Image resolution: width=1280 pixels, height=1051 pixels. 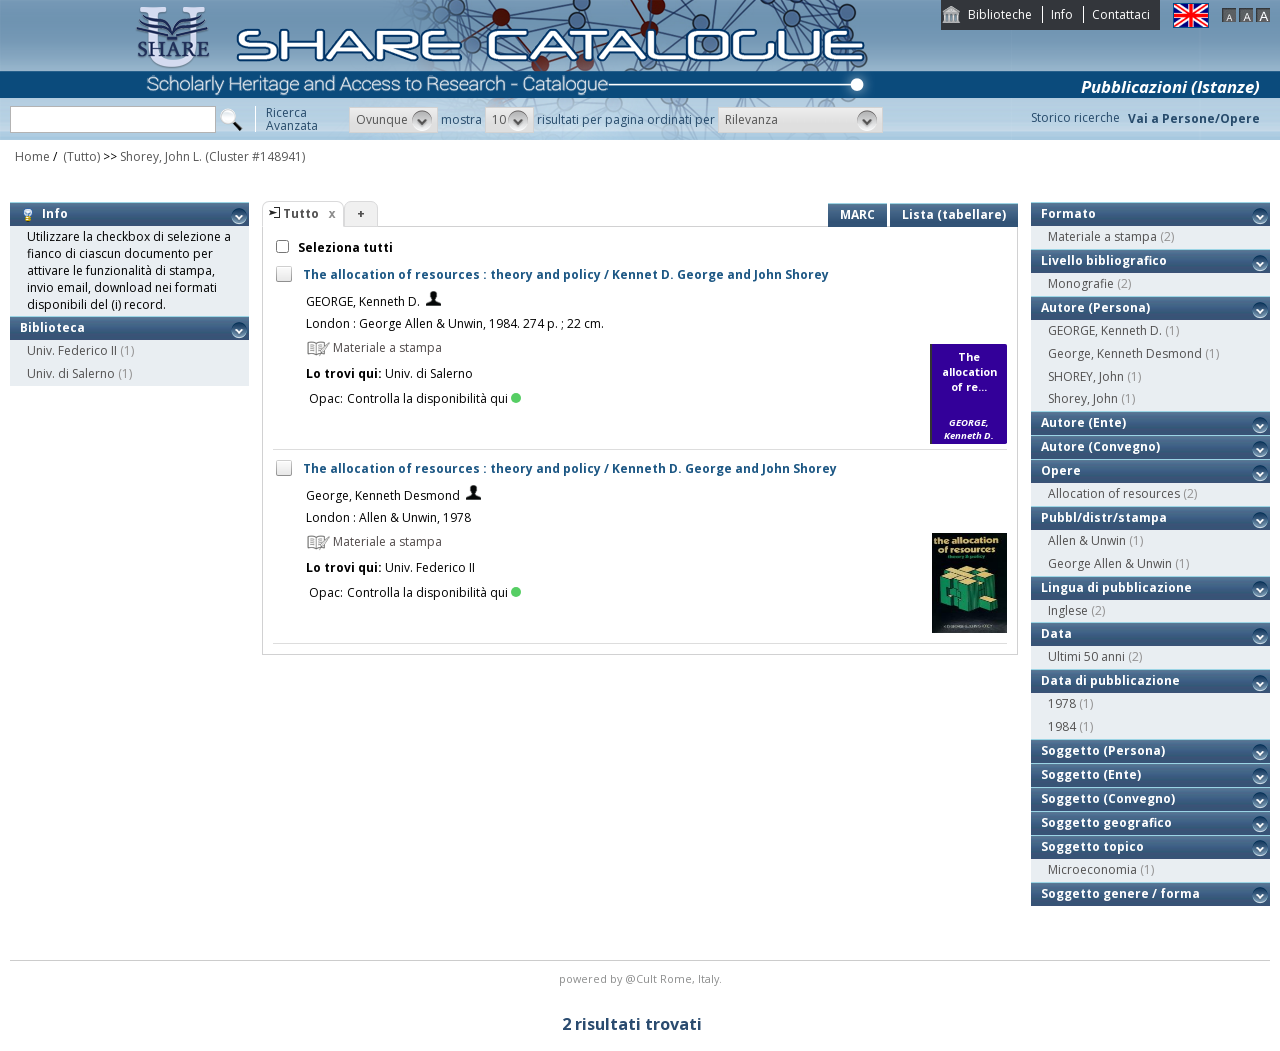 I want to click on Univ. di Salerno, so click(x=71, y=373).